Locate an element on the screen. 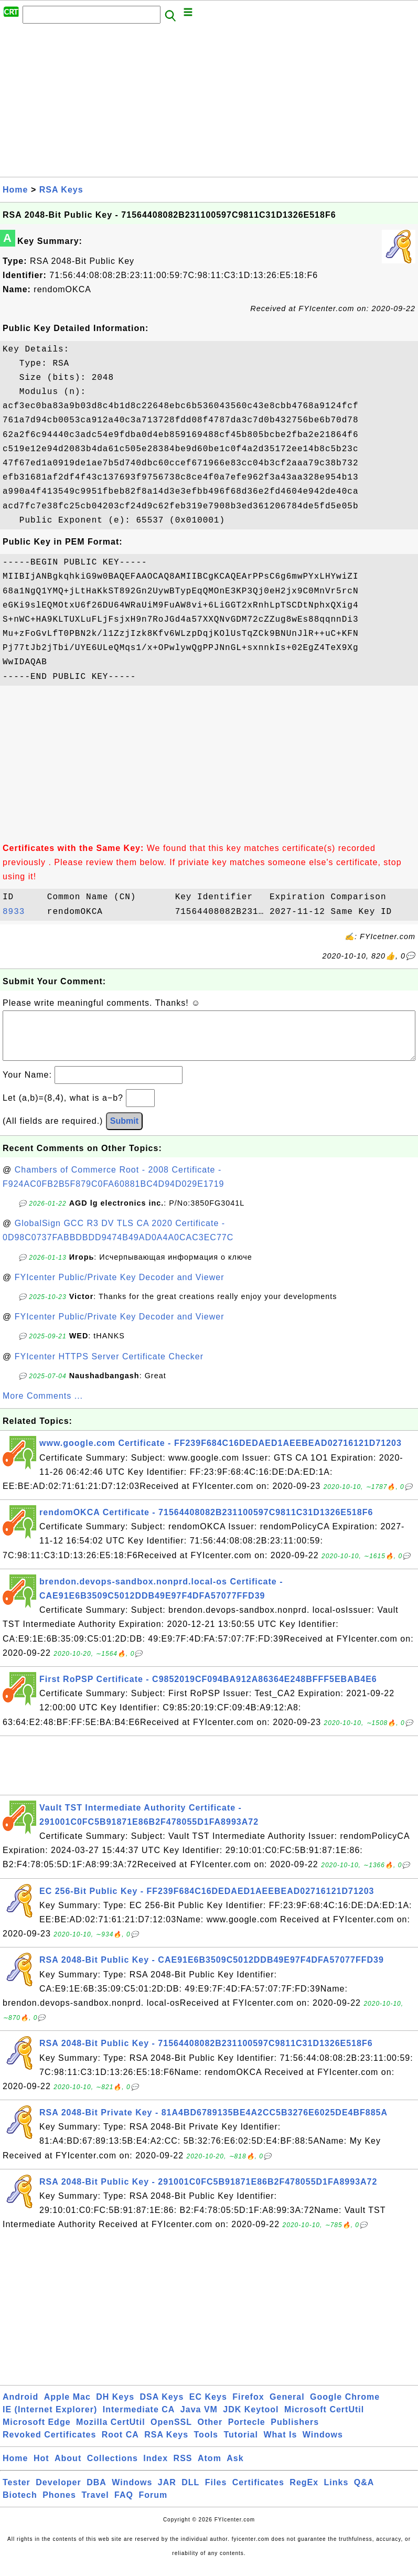 The height and width of the screenshot is (2576, 418). Portecle is located at coordinates (246, 2432).